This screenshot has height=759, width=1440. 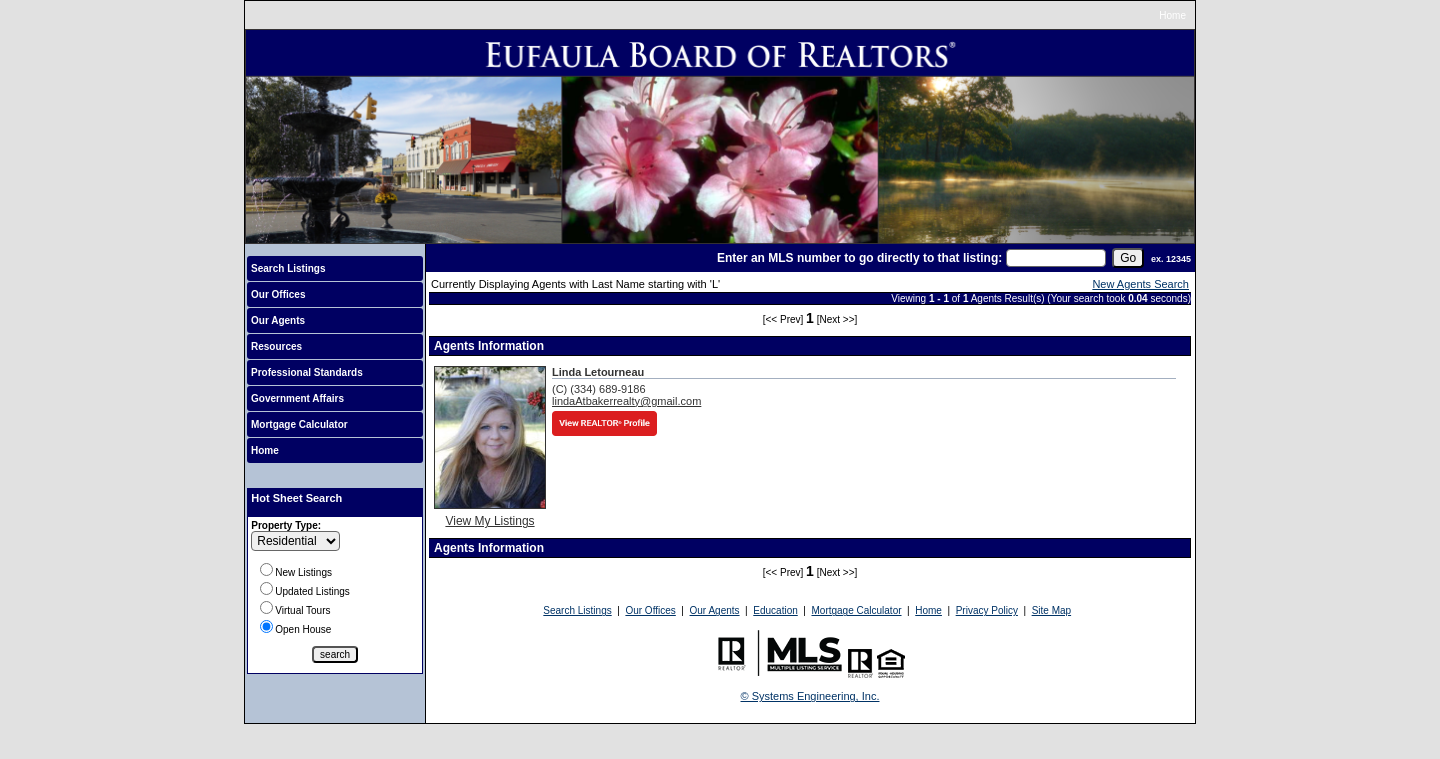 I want to click on Search Listings, so click(x=288, y=268).